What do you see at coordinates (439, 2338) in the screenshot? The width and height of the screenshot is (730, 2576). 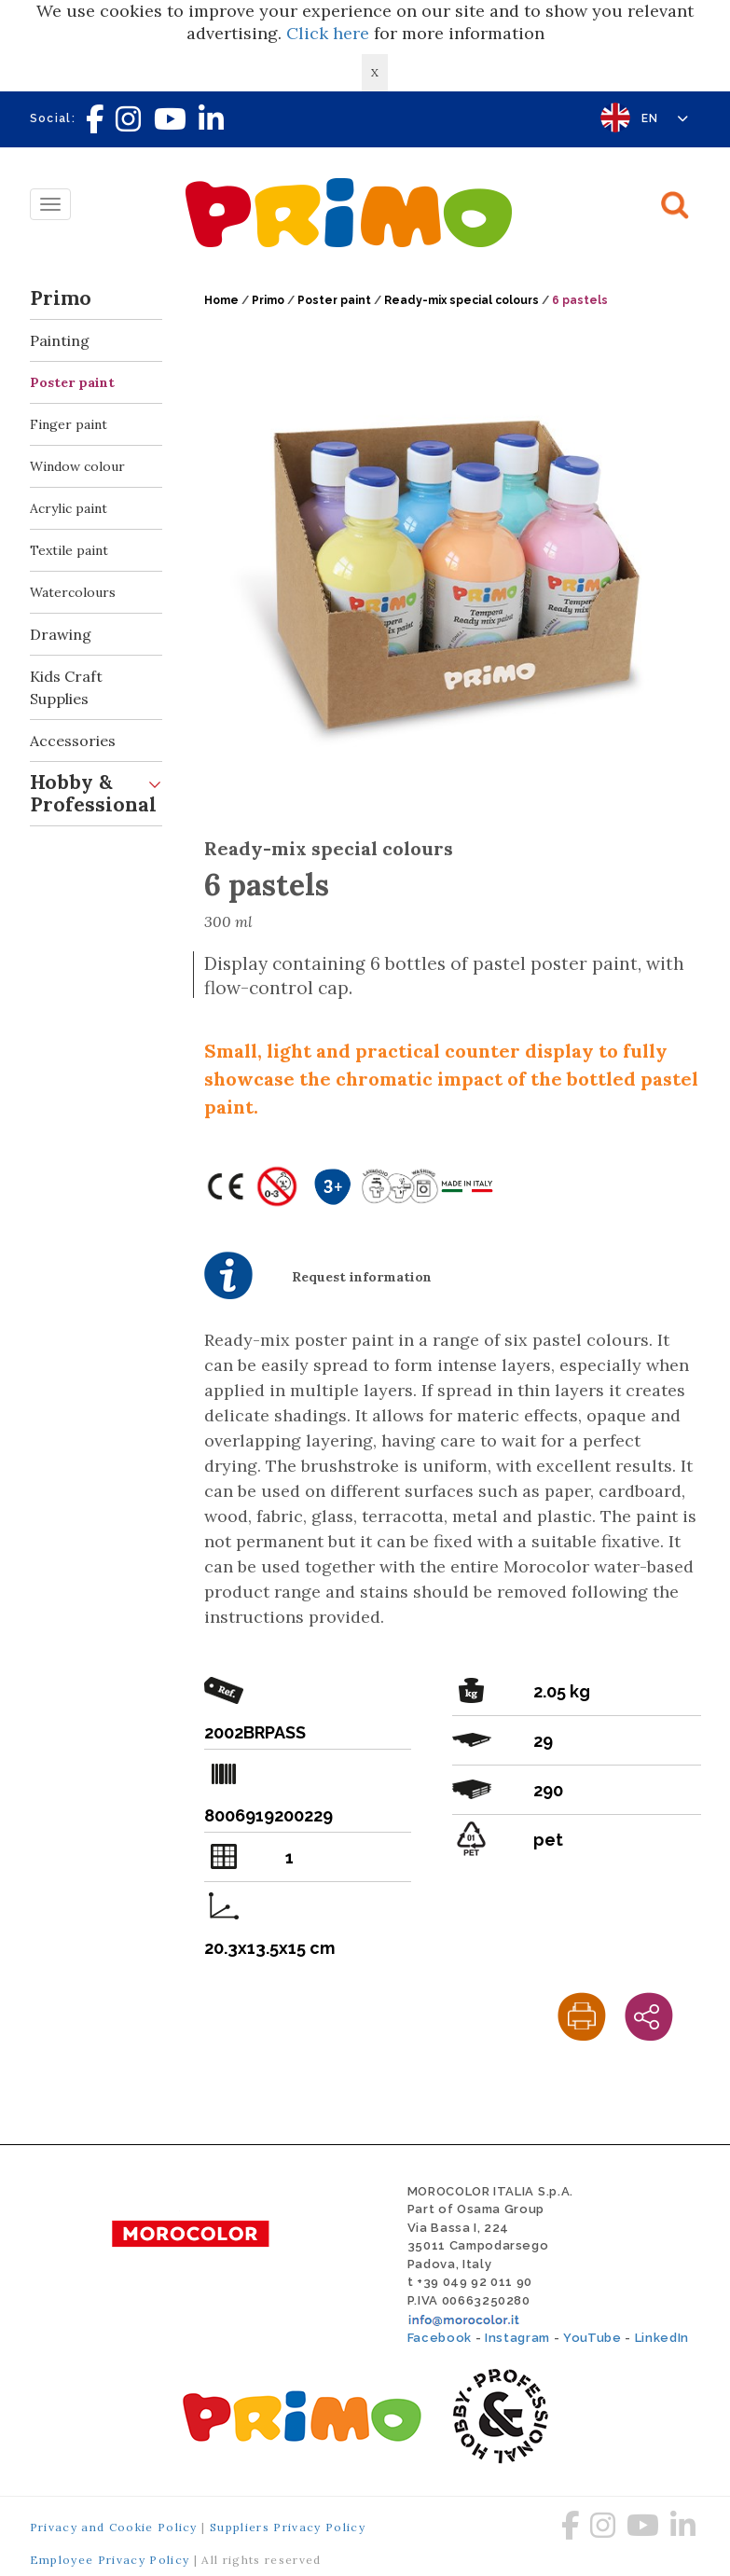 I see `Facebook` at bounding box center [439, 2338].